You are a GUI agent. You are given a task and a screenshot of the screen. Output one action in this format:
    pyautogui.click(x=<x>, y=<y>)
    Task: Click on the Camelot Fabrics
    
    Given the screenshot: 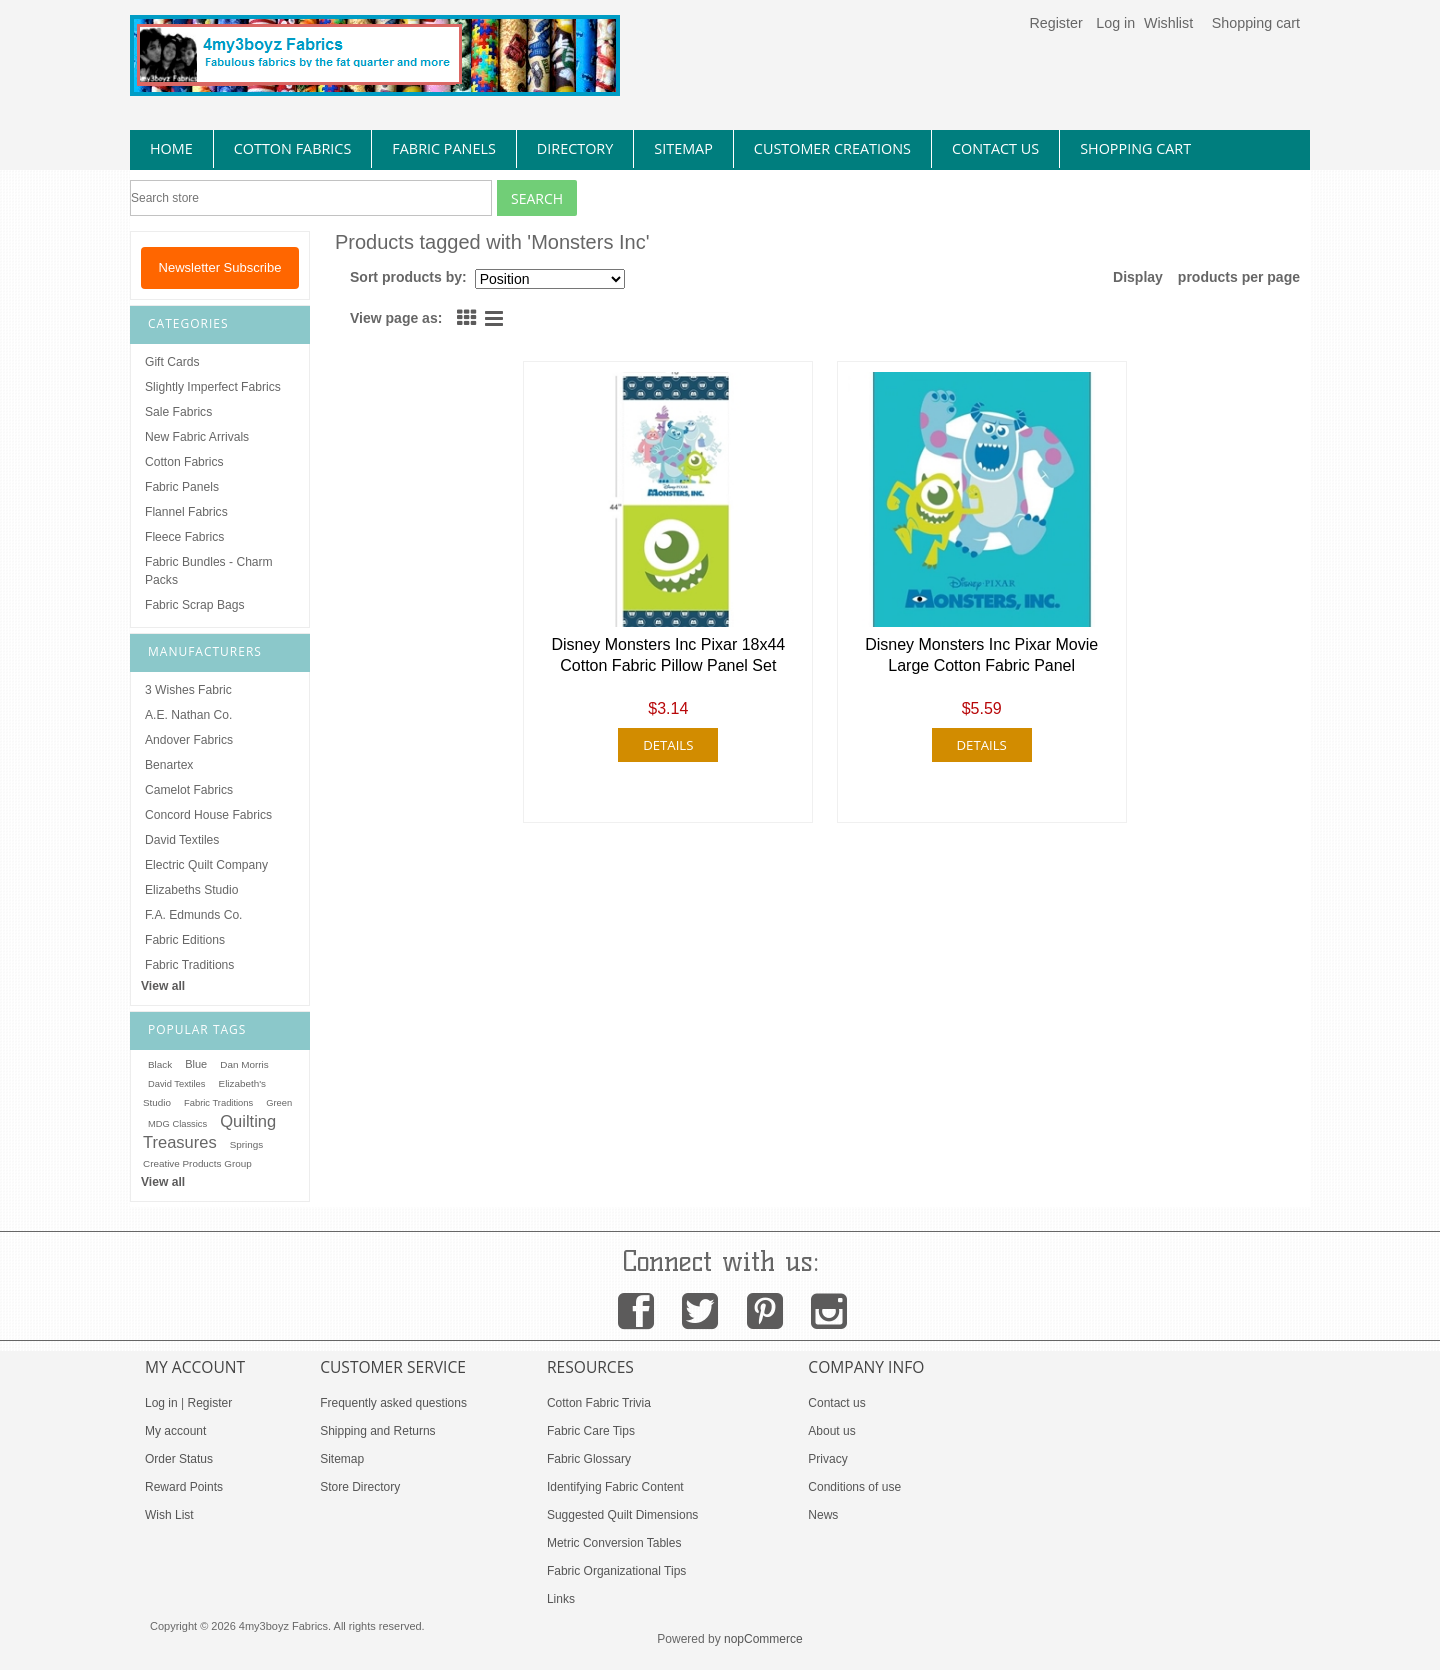 What is the action you would take?
    pyautogui.click(x=189, y=790)
    